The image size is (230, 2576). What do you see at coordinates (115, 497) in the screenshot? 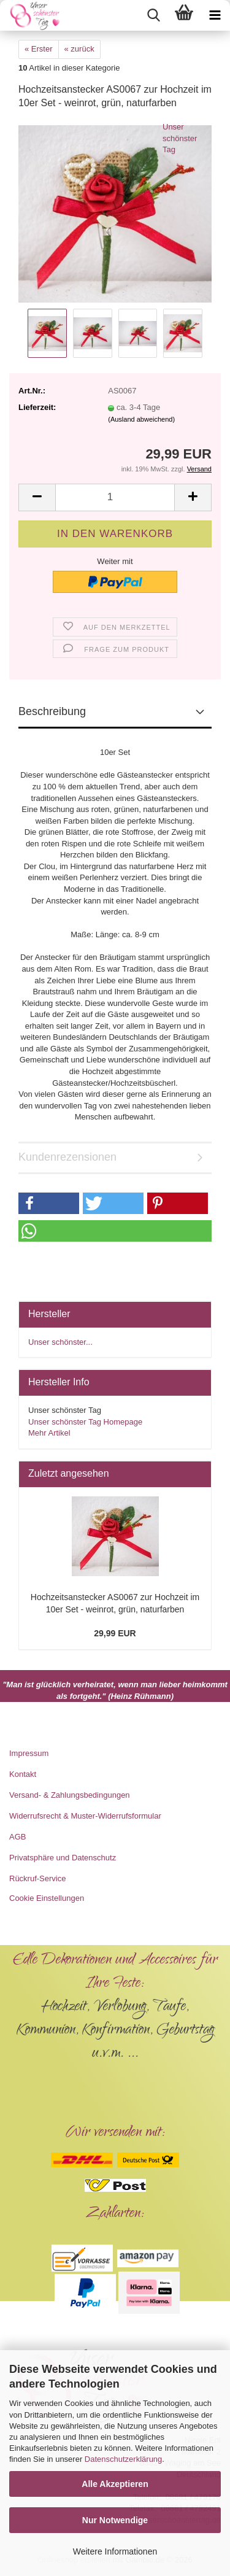
I see `[Anzahl]` at bounding box center [115, 497].